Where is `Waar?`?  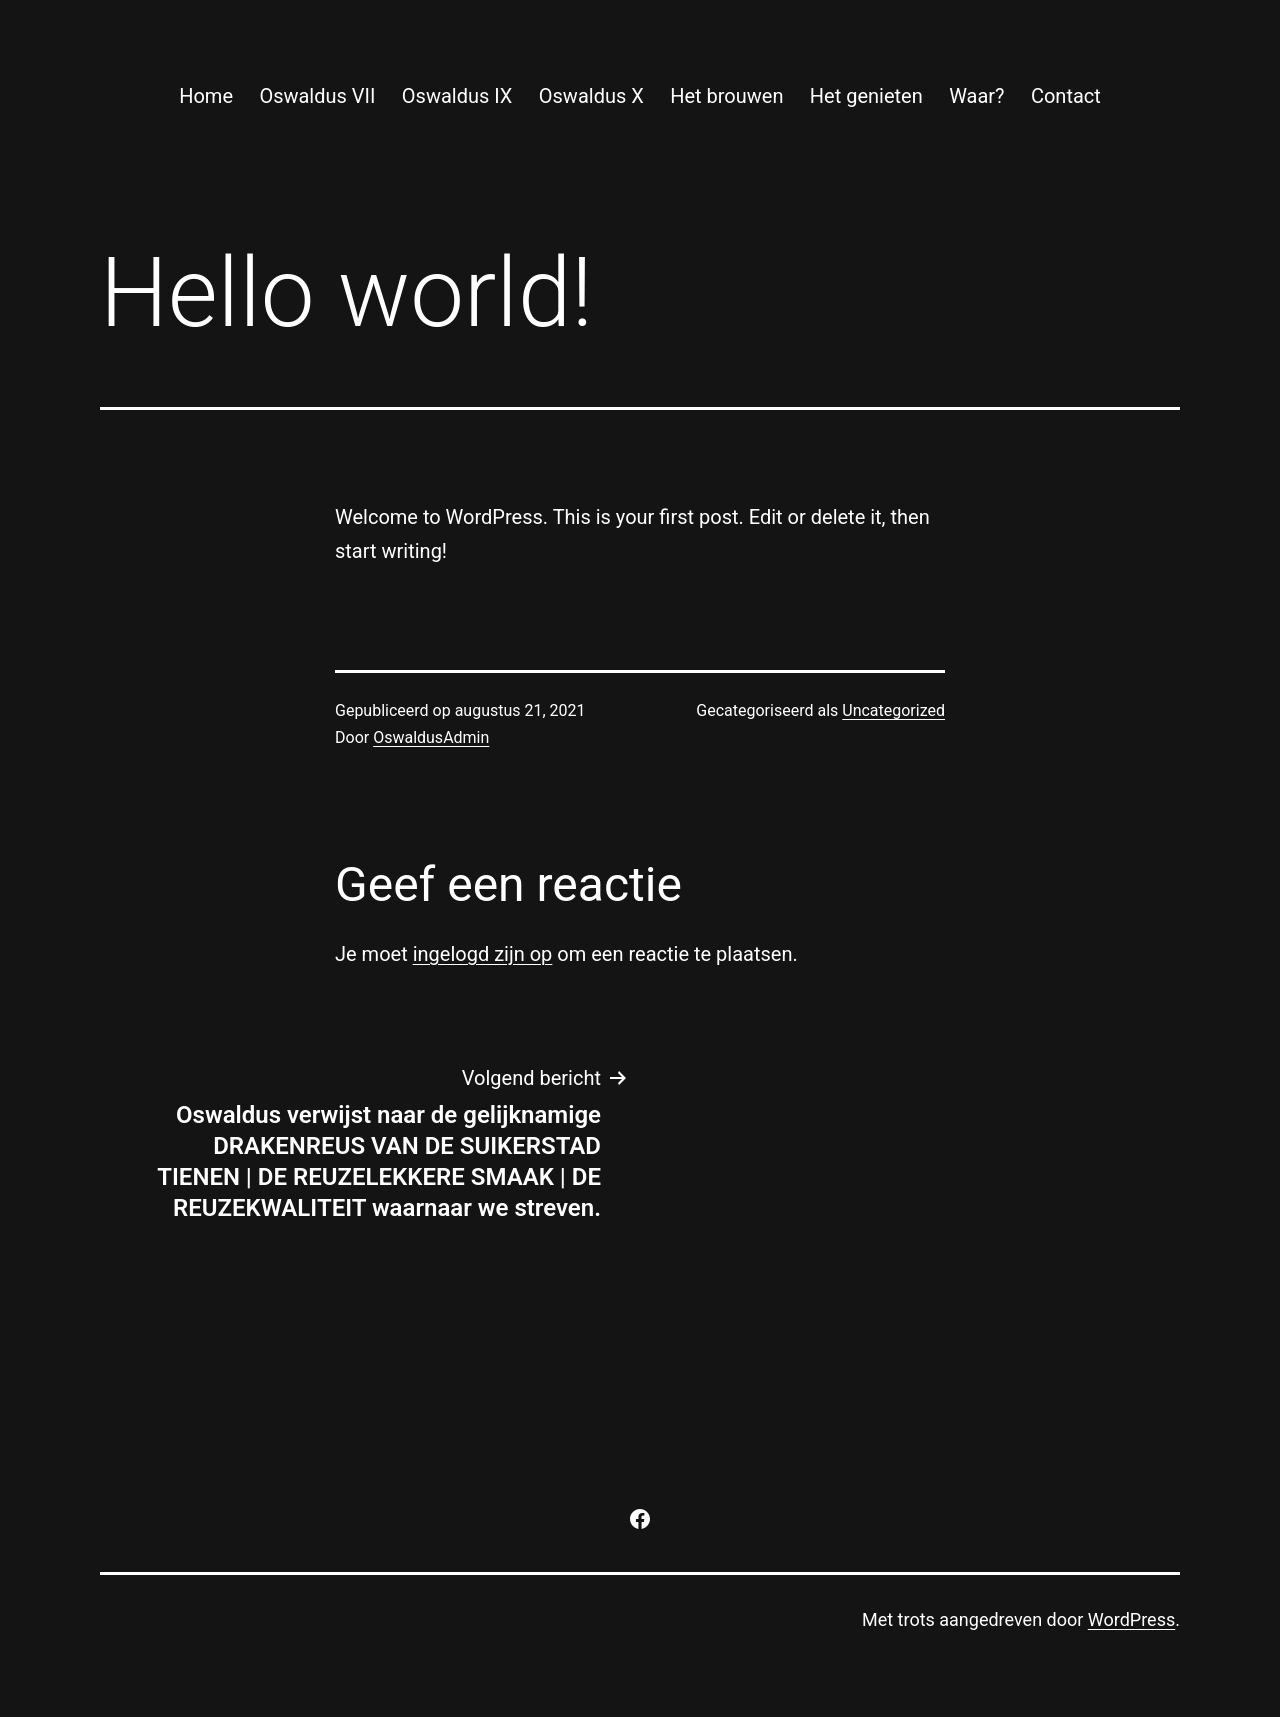 Waar? is located at coordinates (976, 96).